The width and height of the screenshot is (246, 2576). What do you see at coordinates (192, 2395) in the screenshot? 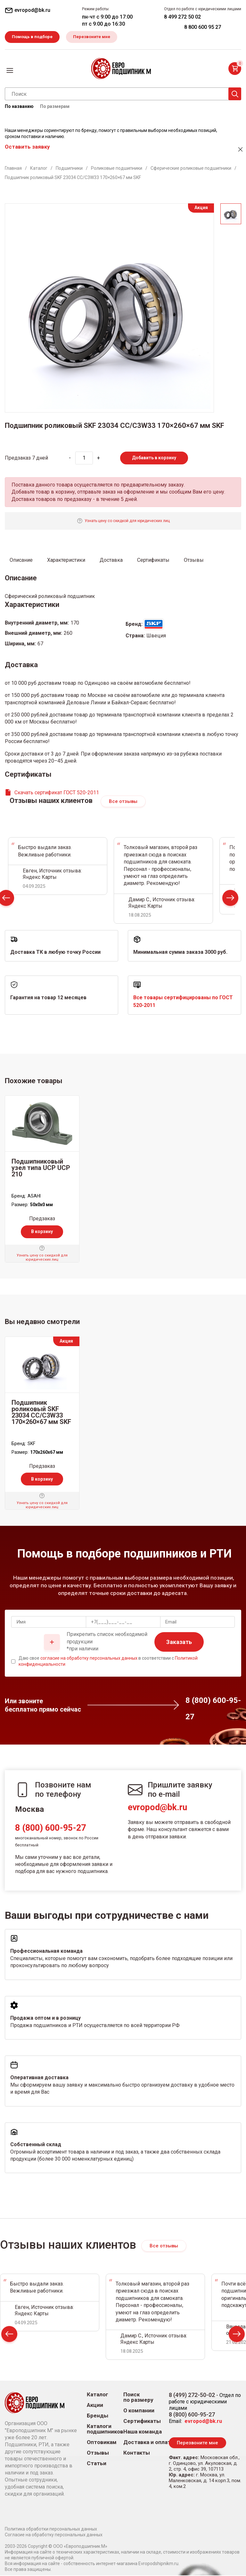
I see `8 (499) 272-50-02` at bounding box center [192, 2395].